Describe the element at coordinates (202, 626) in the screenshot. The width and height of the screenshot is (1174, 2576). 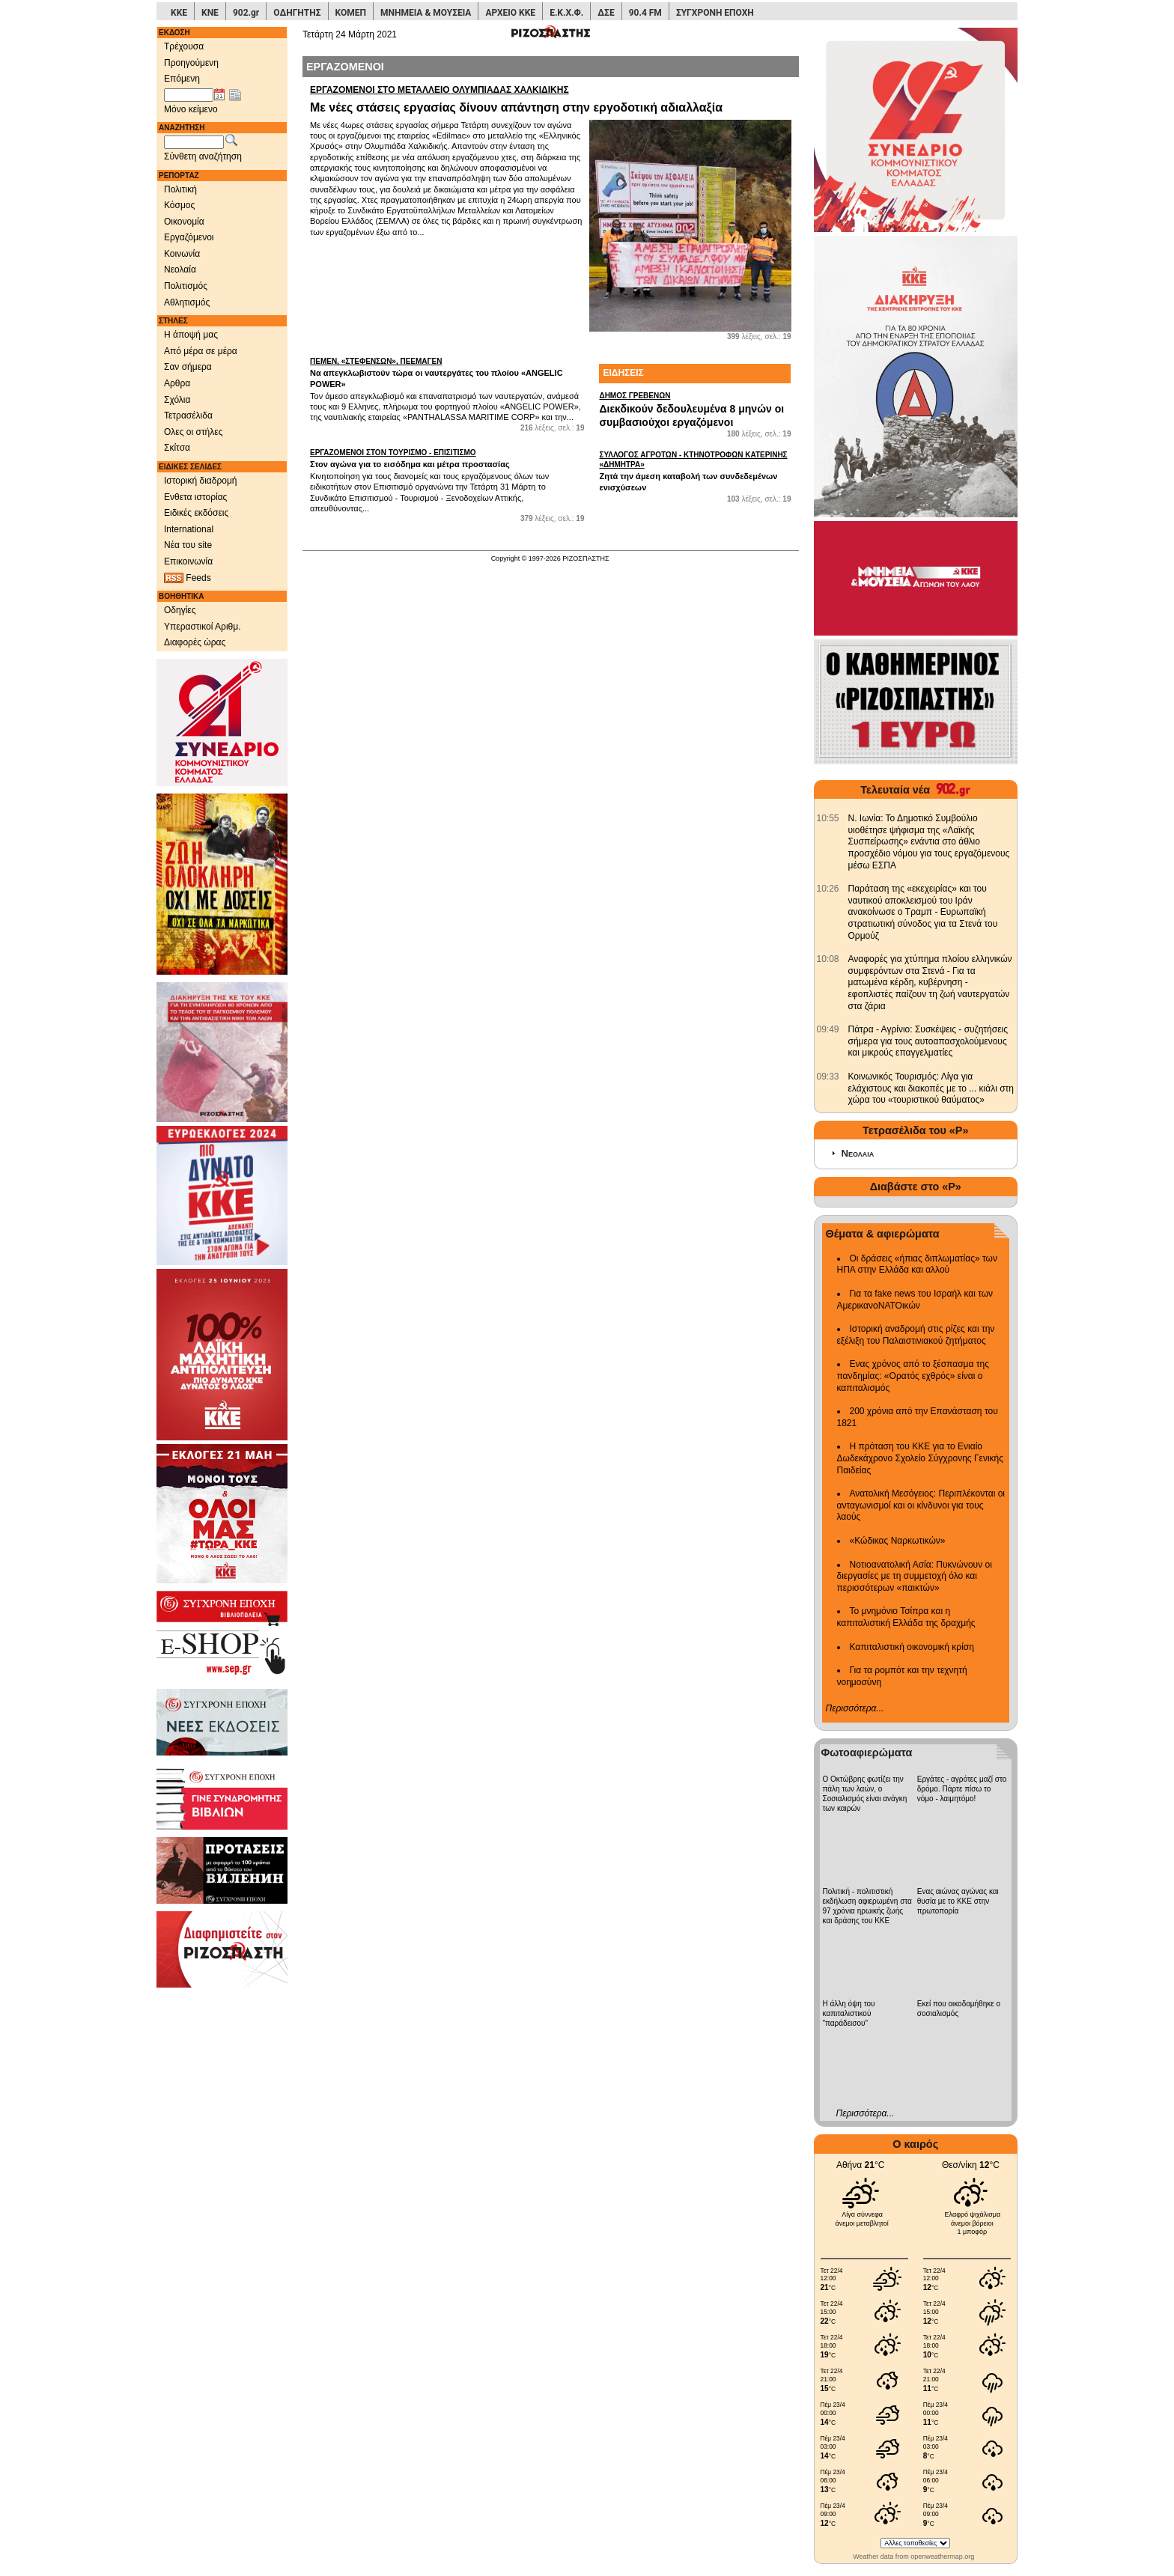
I see `Υπεραστικοί Αριθμ.` at that location.